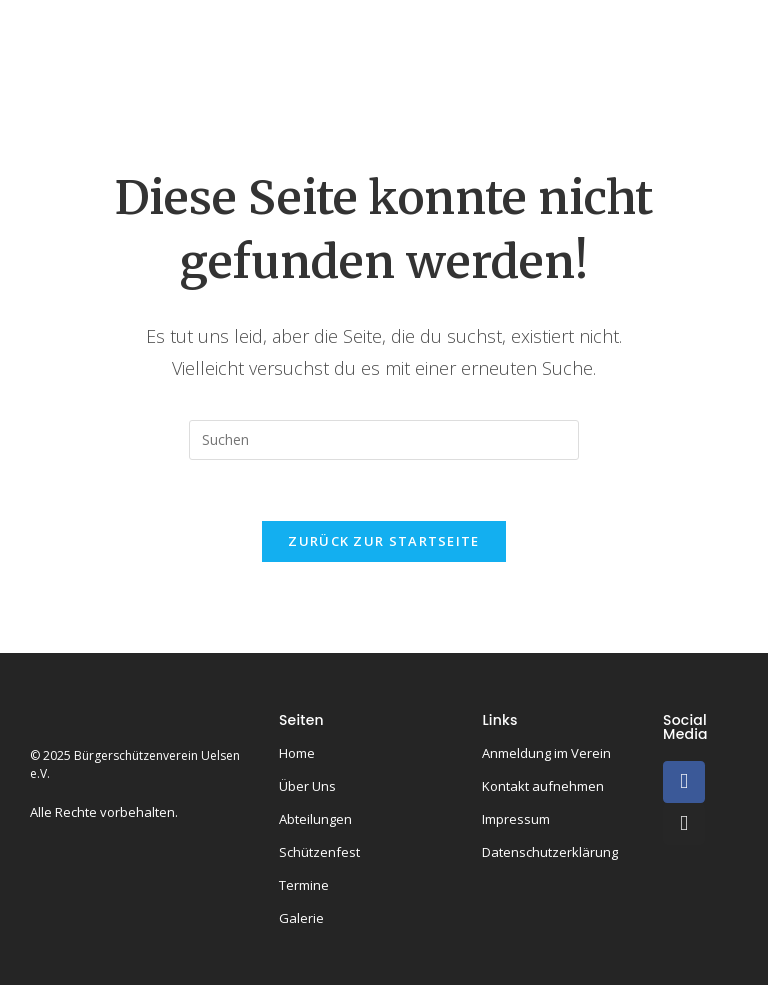 The width and height of the screenshot is (768, 985). I want to click on Impressum, so click(516, 819).